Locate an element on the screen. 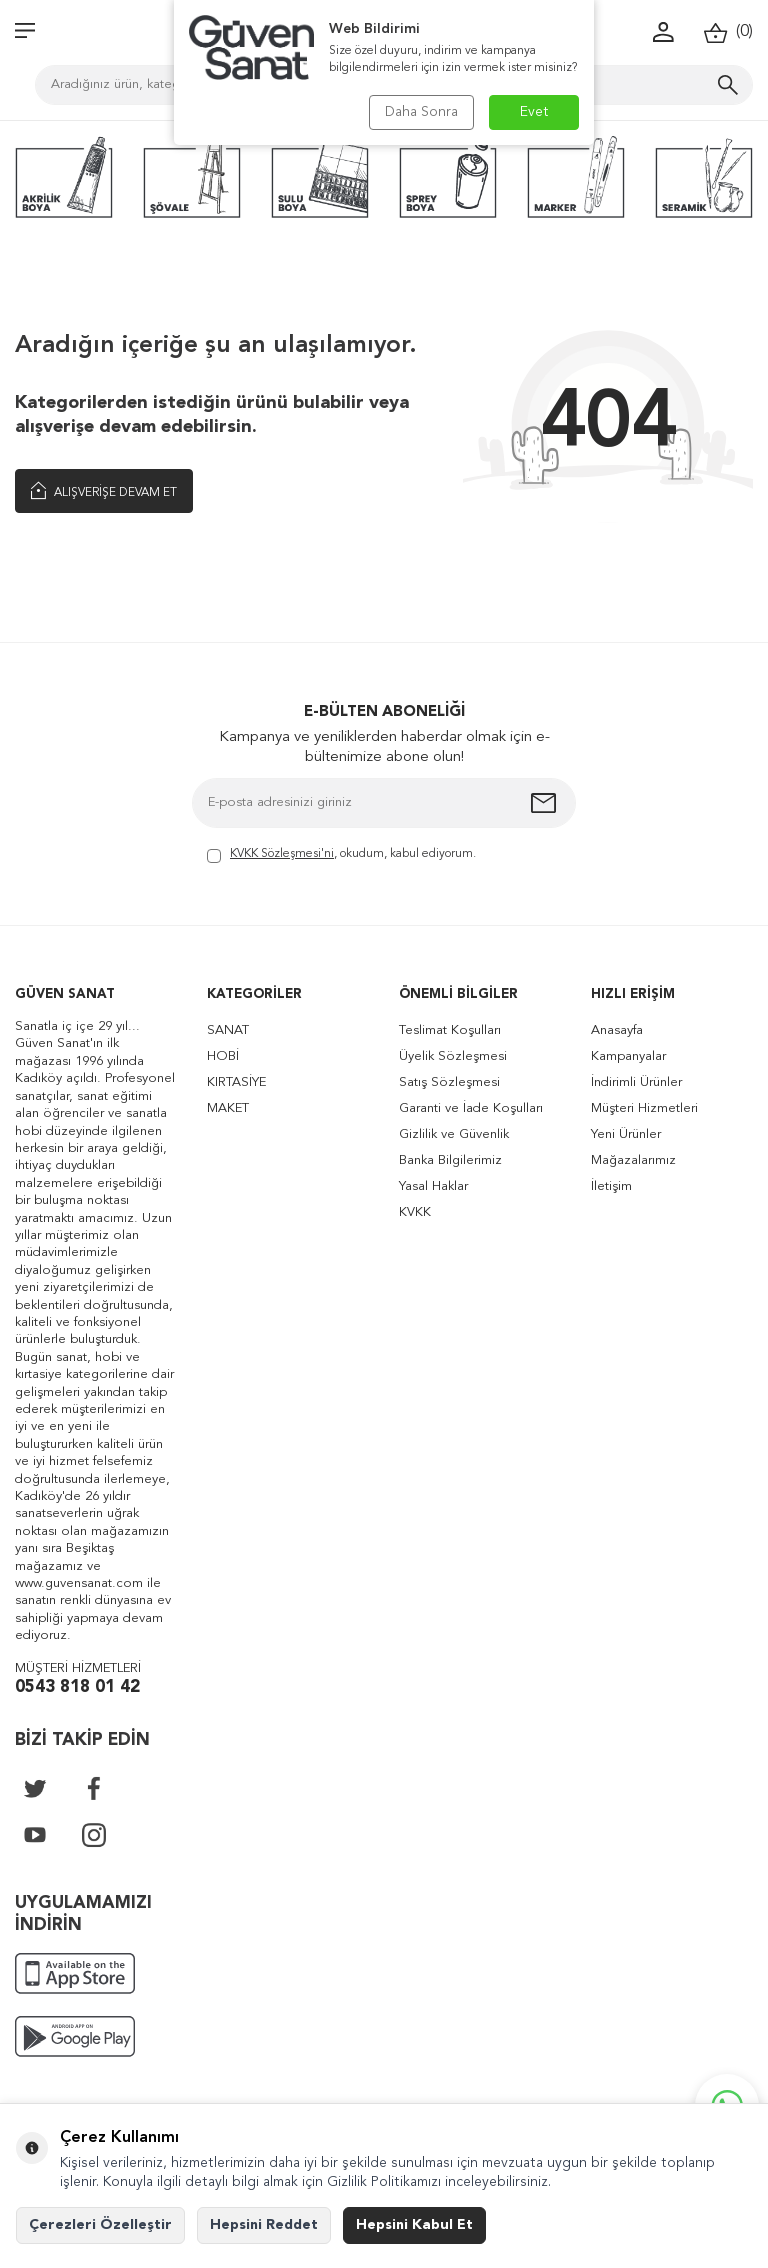  KVKK Sözleşmesi'ni is located at coordinates (282, 854).